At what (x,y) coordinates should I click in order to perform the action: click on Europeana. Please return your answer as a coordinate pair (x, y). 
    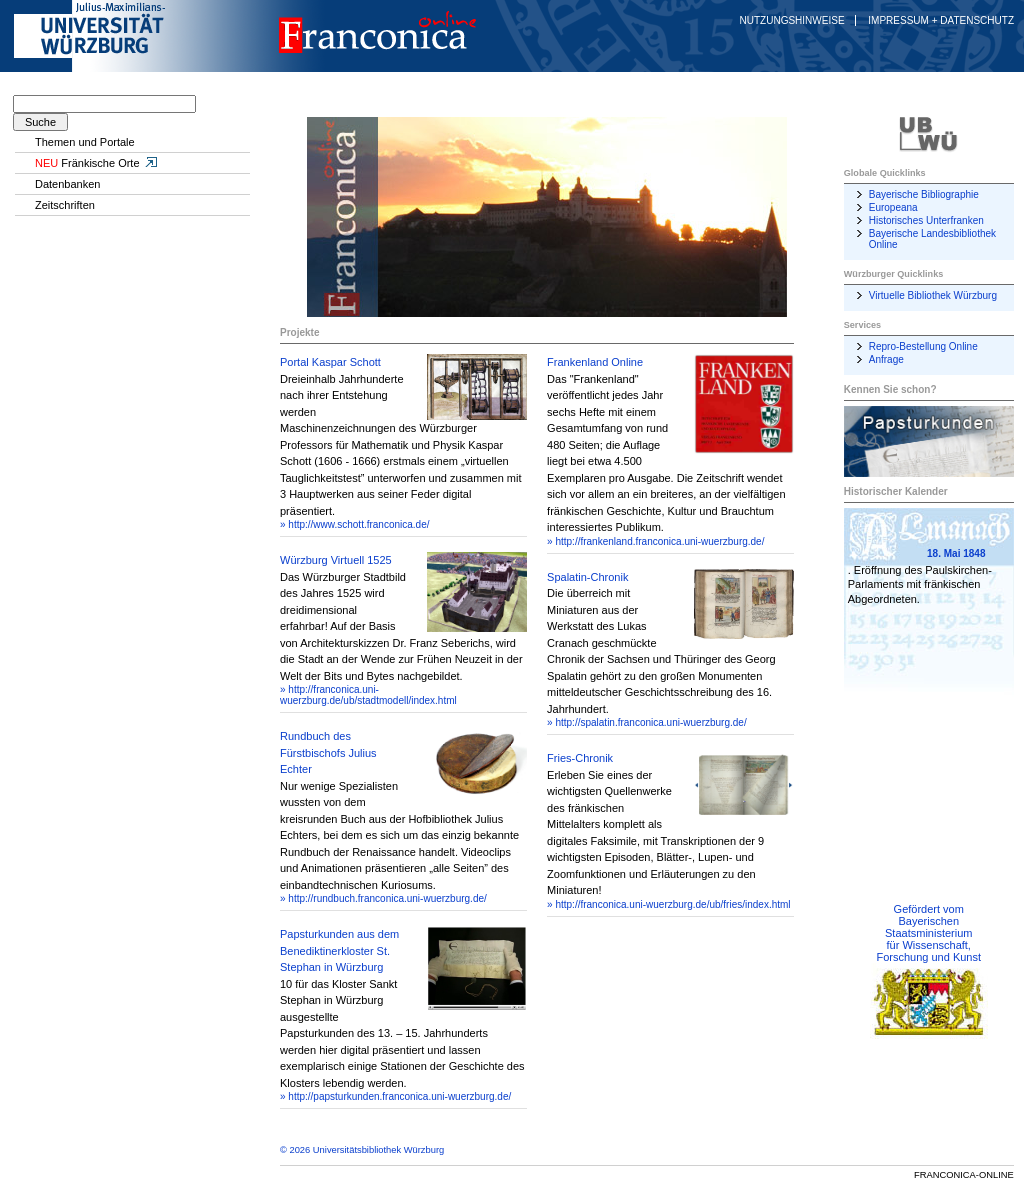
    Looking at the image, I should click on (893, 207).